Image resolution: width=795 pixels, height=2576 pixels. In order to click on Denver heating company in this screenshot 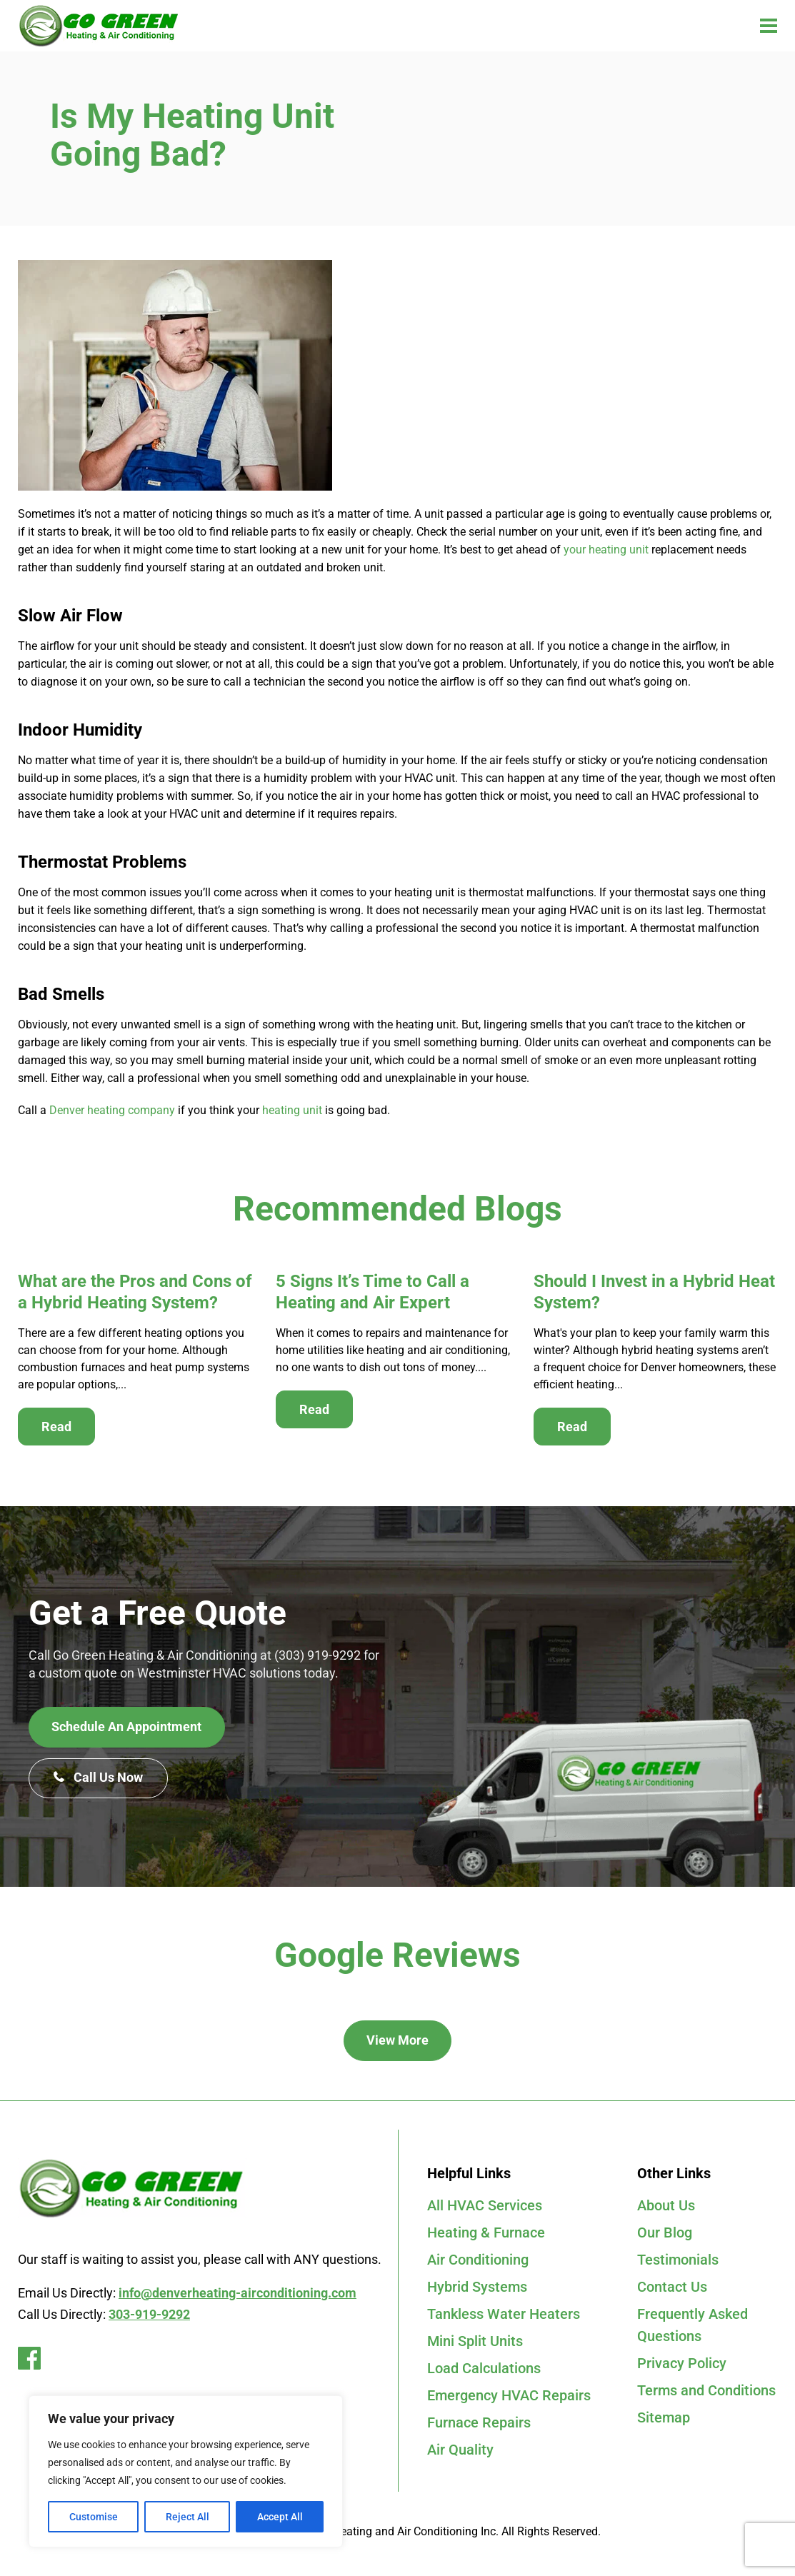, I will do `click(112, 1110)`.